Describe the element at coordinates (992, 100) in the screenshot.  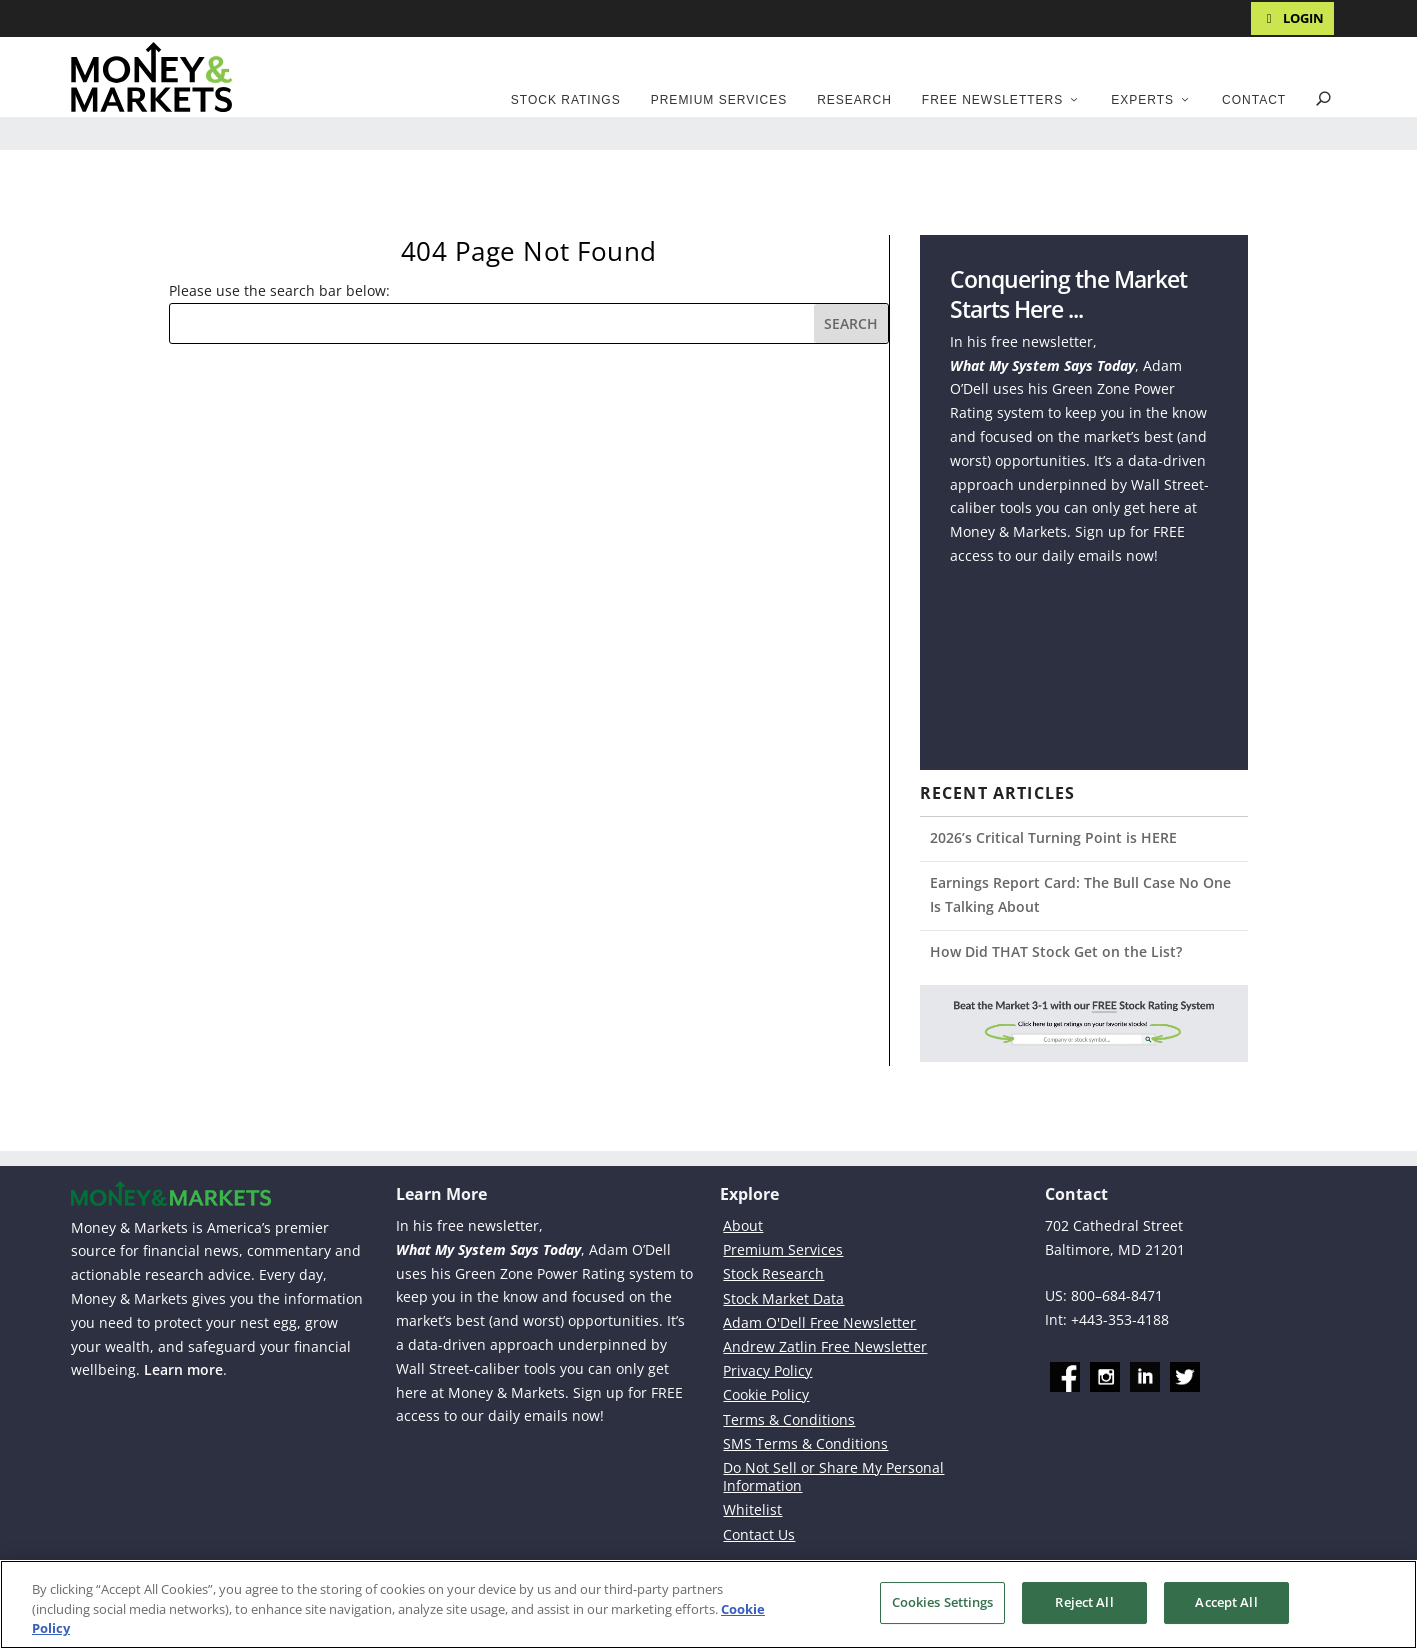
I see `Free Newsletters` at that location.